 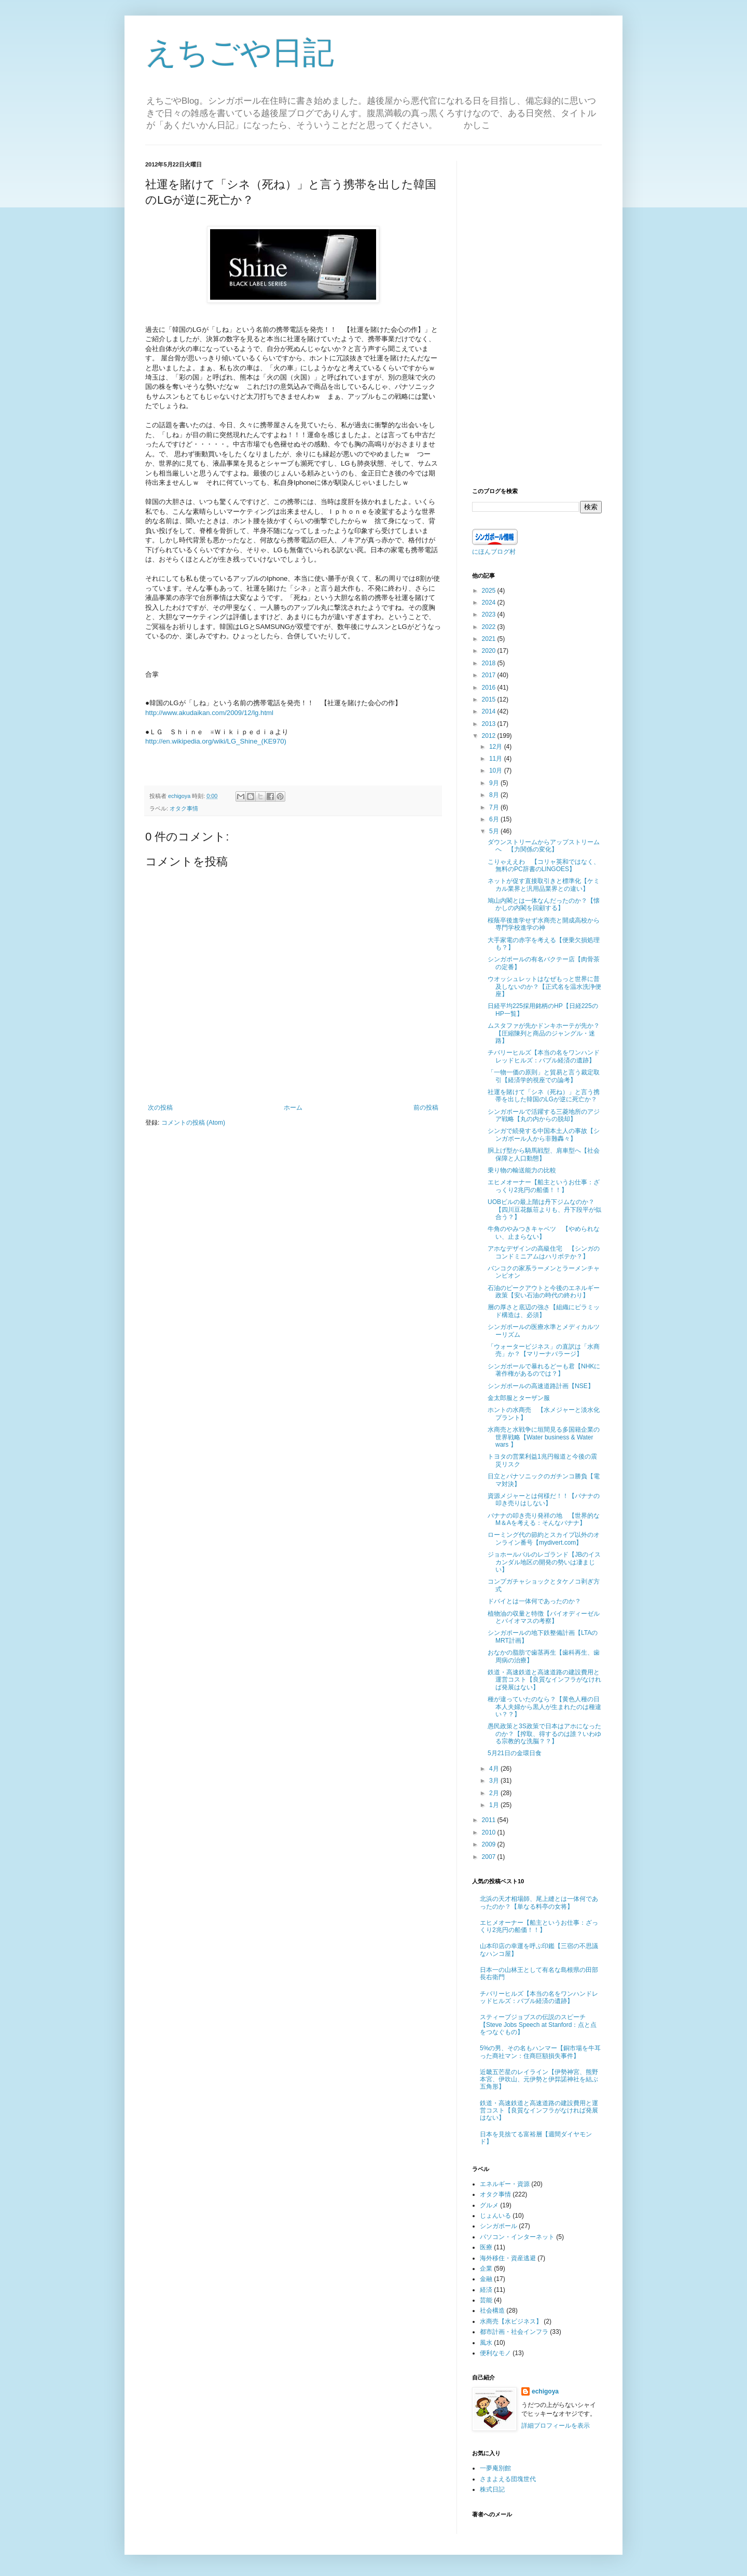 I want to click on にほんブログ村, so click(x=494, y=551).